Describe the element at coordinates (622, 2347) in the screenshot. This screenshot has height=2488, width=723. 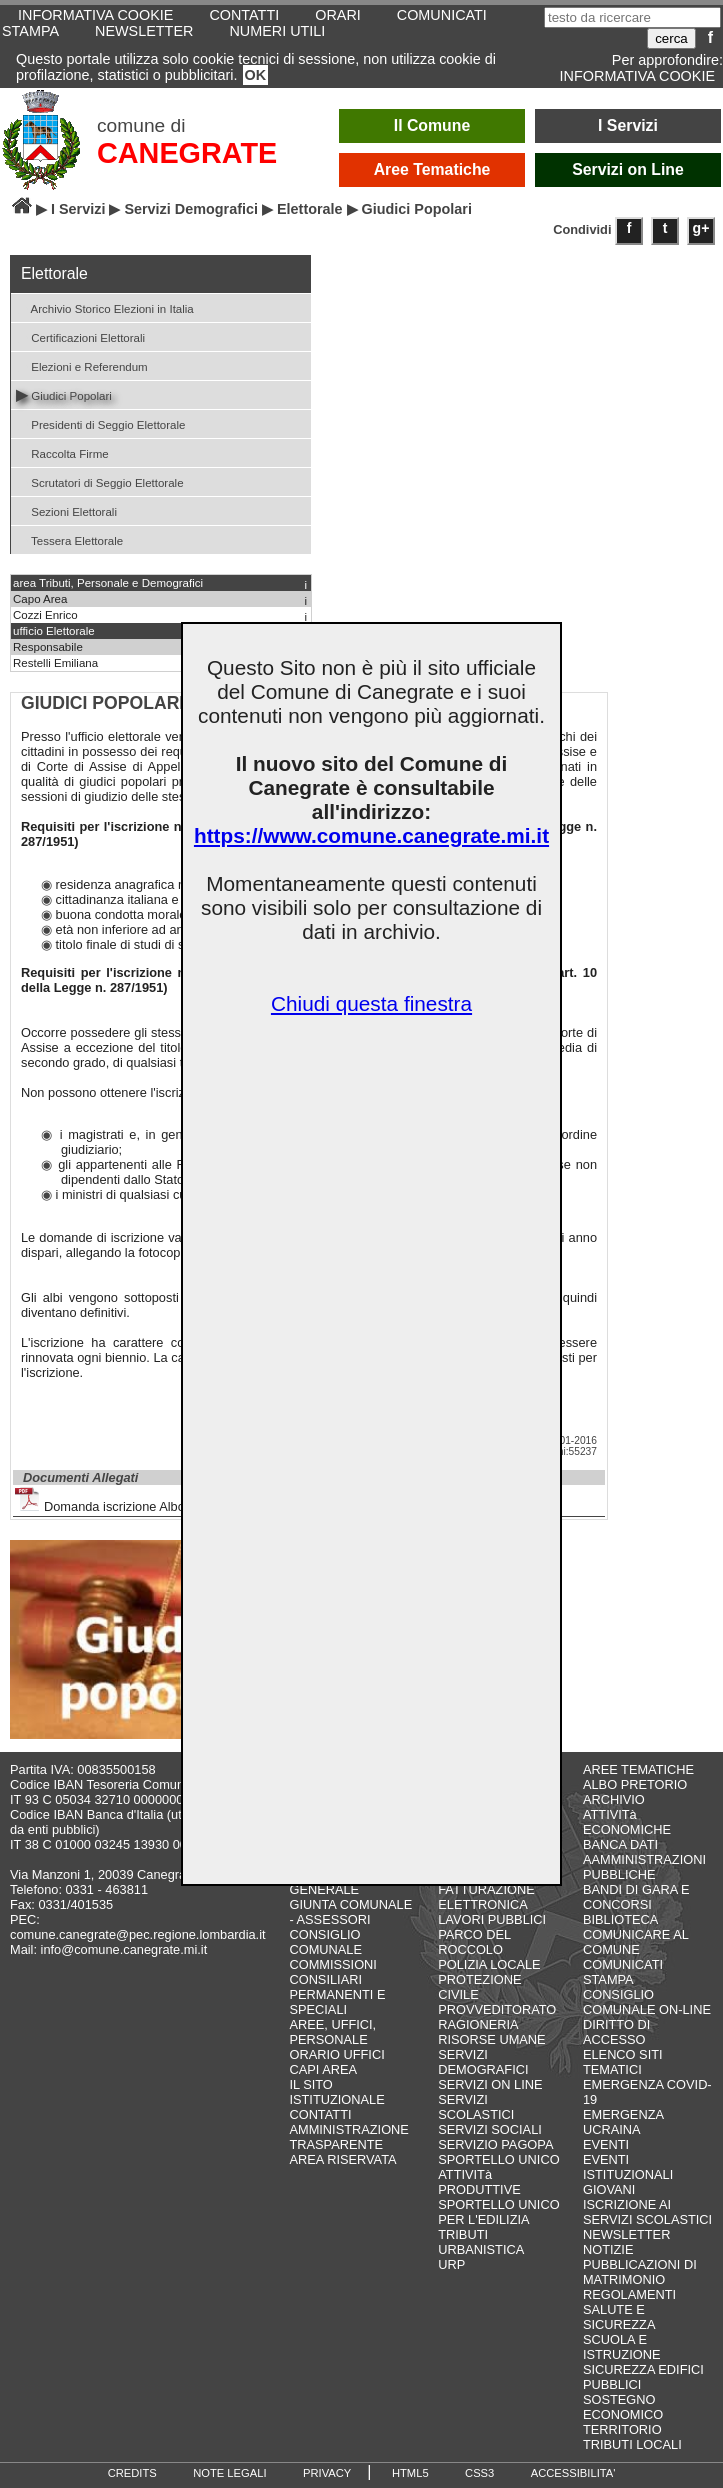
I see `SCUOLA E ISTRUZIONE` at that location.